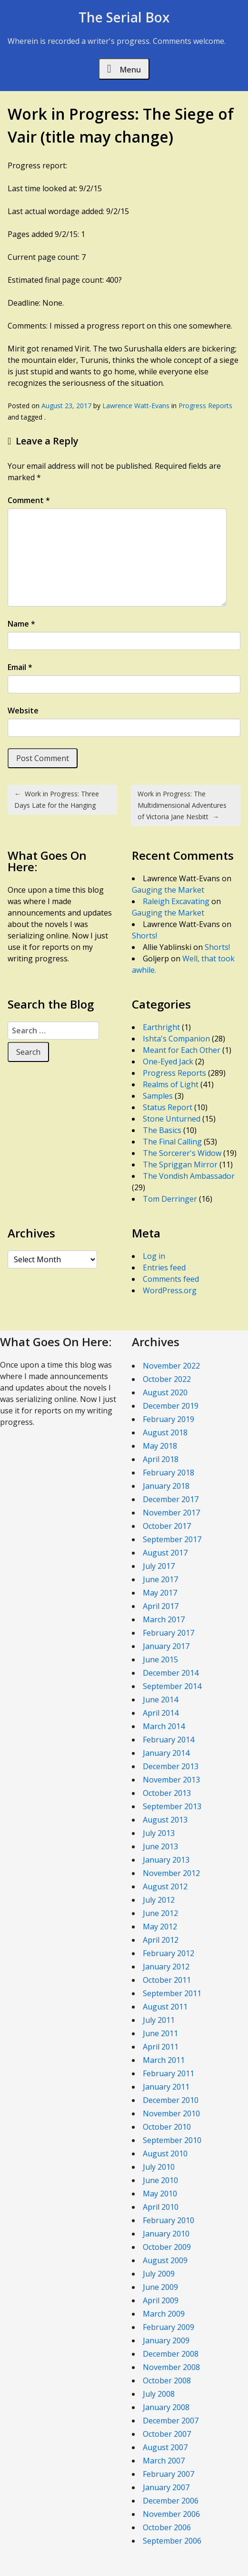  Describe the element at coordinates (171, 2514) in the screenshot. I see `November 2006` at that location.